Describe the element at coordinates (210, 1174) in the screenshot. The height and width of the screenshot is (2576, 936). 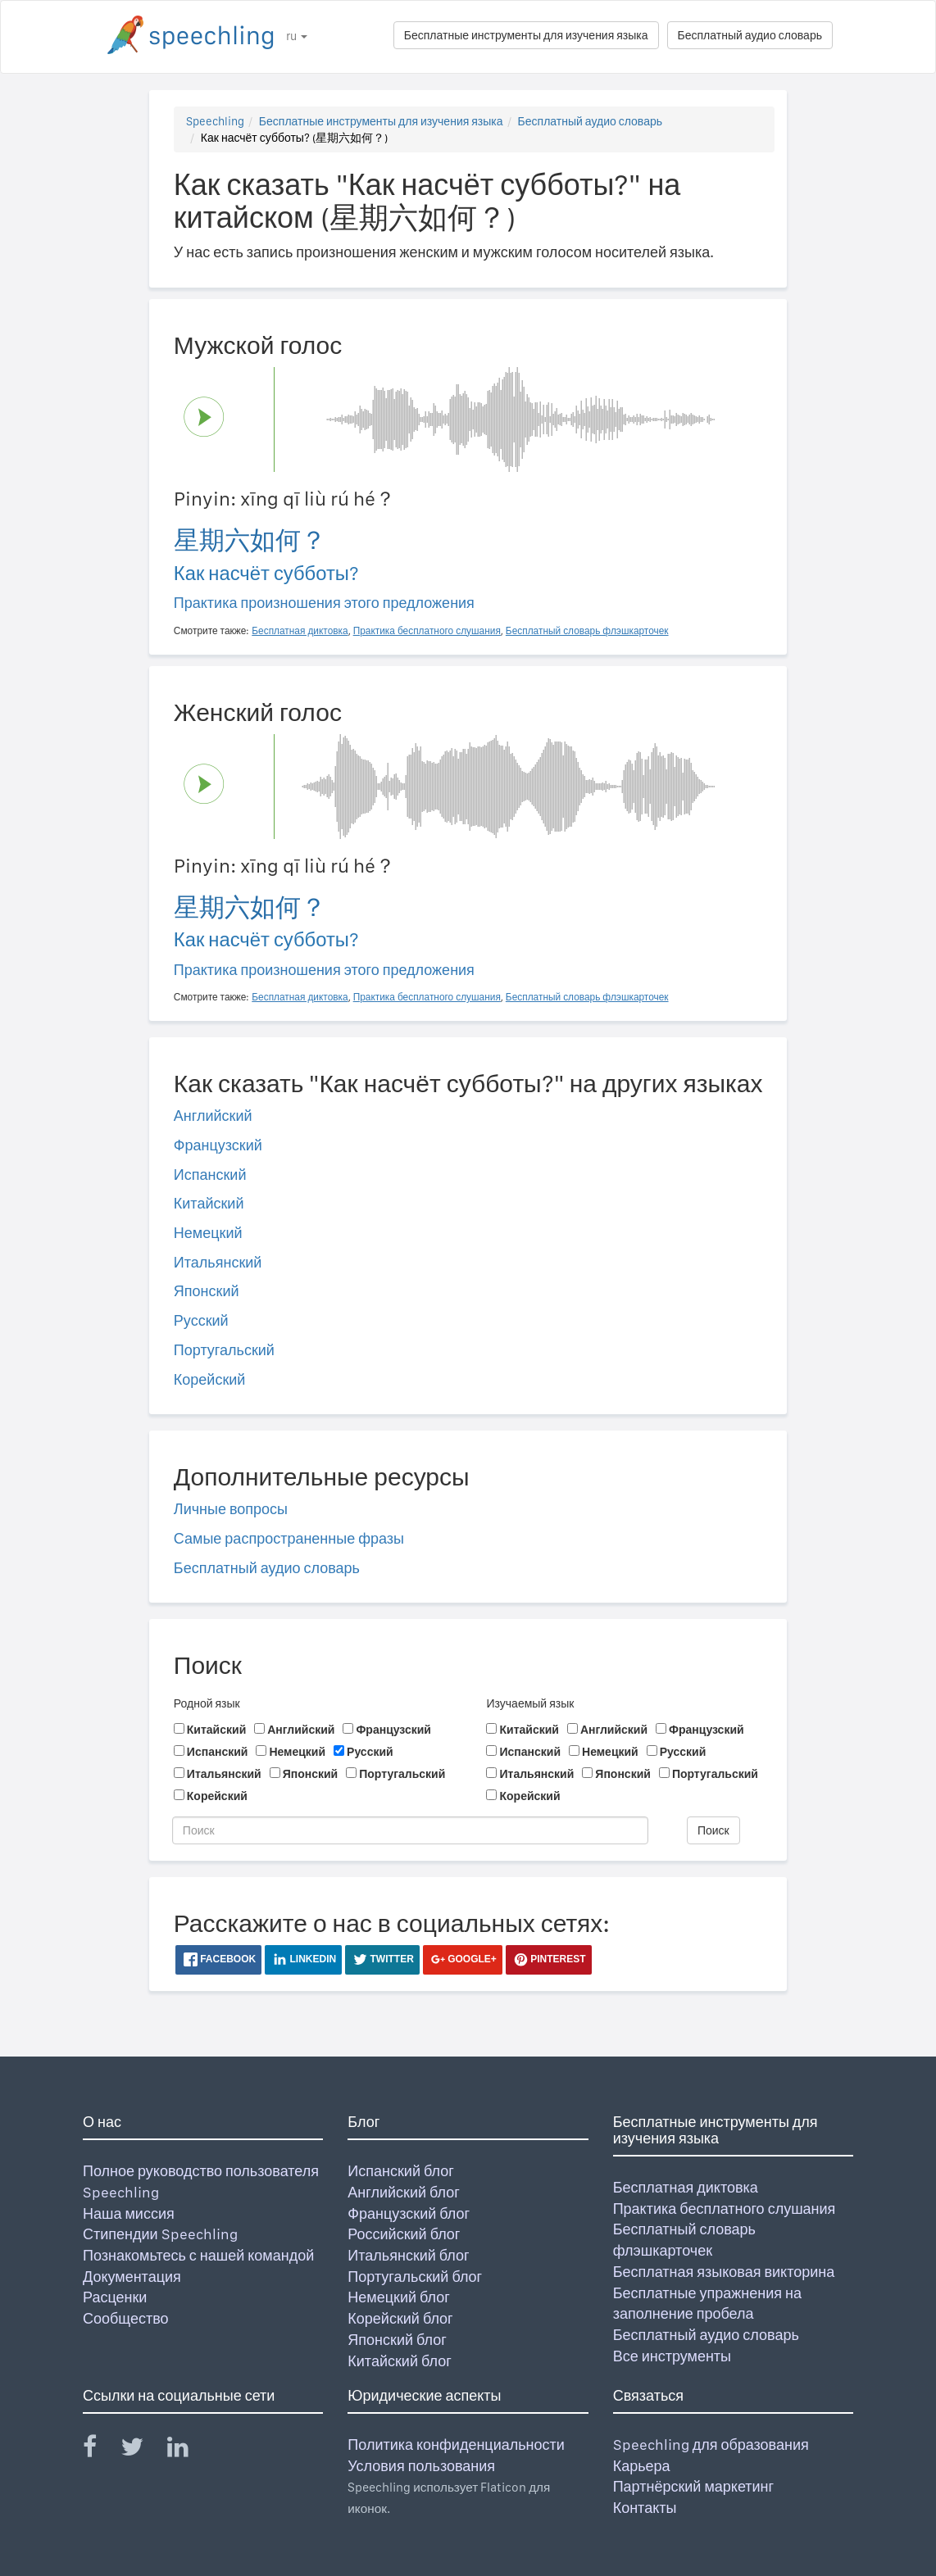
I see `Испанский` at that location.